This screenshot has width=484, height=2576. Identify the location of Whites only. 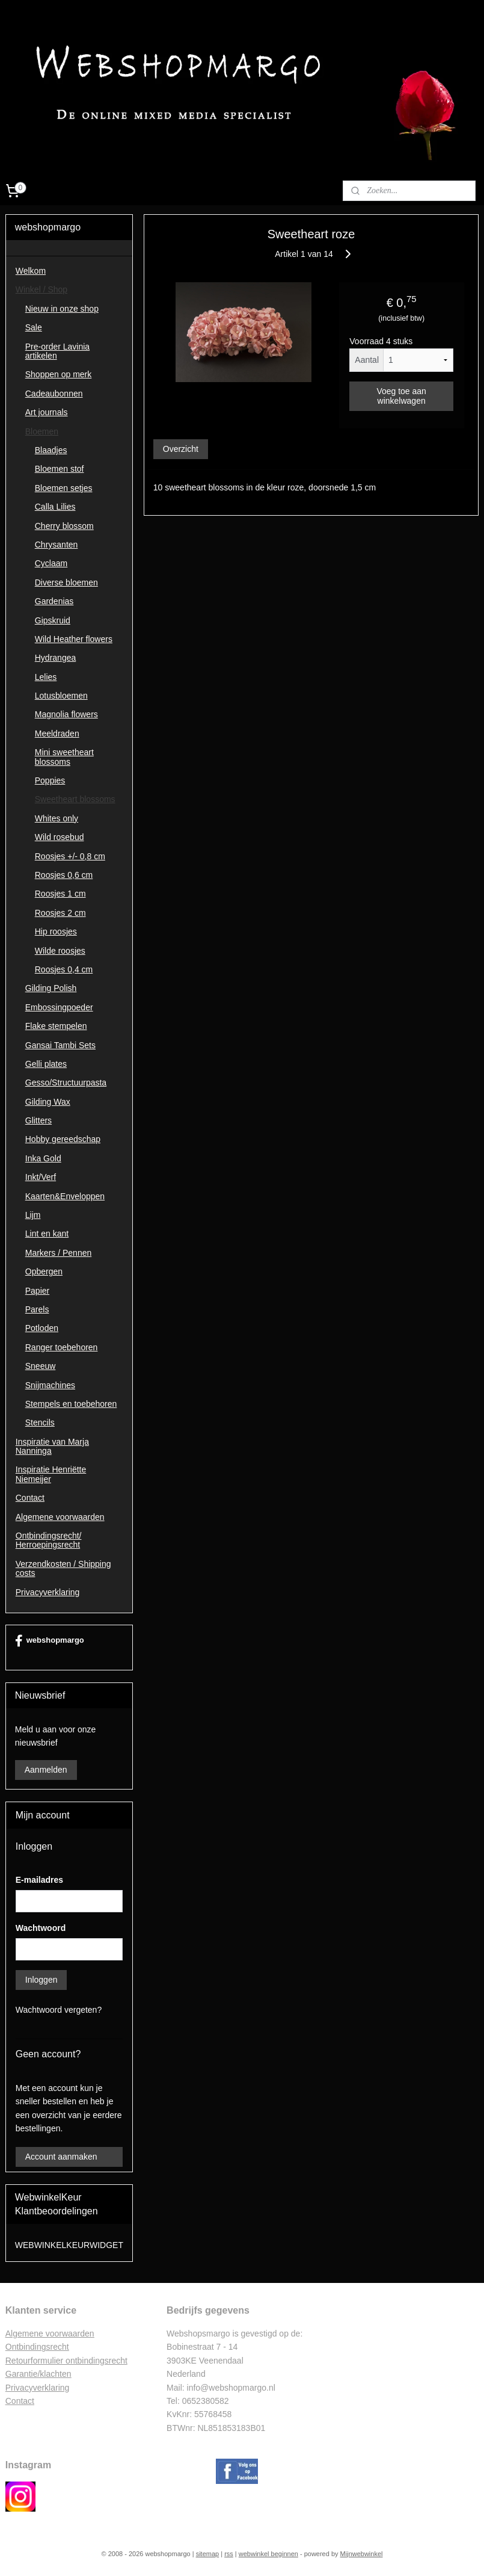
(56, 818).